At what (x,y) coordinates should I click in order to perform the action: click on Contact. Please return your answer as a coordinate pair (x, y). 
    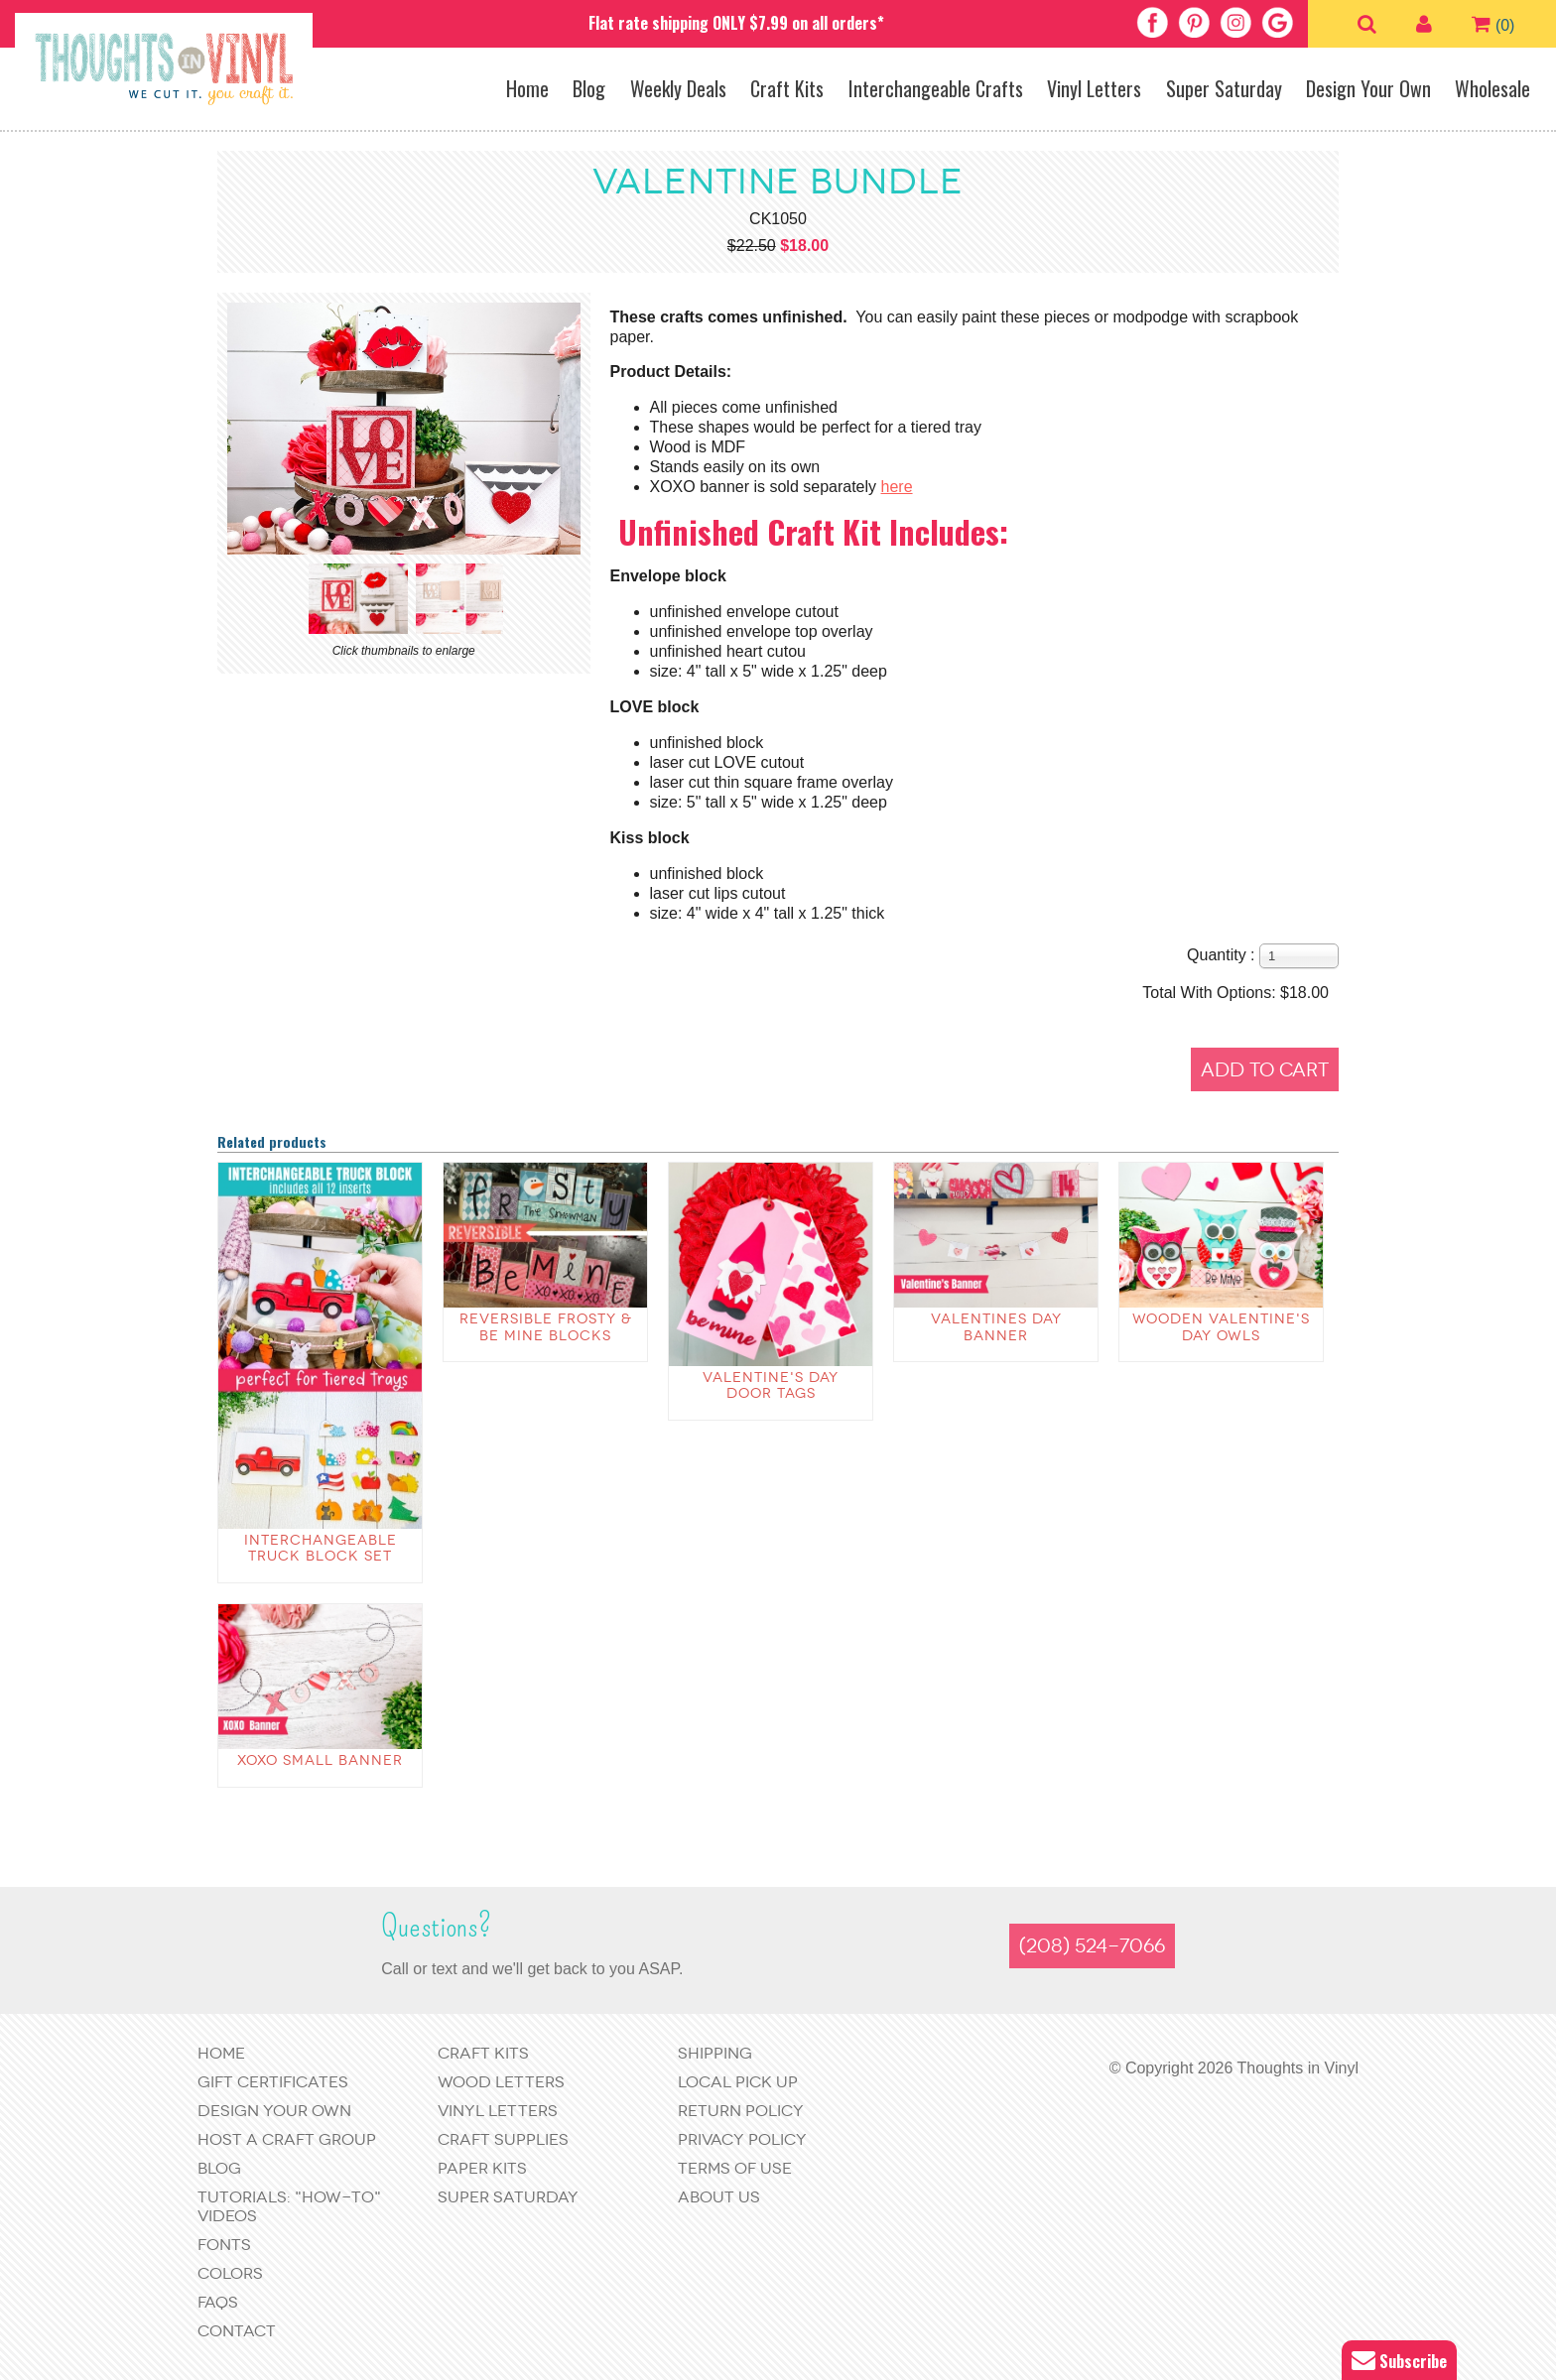
    Looking at the image, I should click on (236, 2330).